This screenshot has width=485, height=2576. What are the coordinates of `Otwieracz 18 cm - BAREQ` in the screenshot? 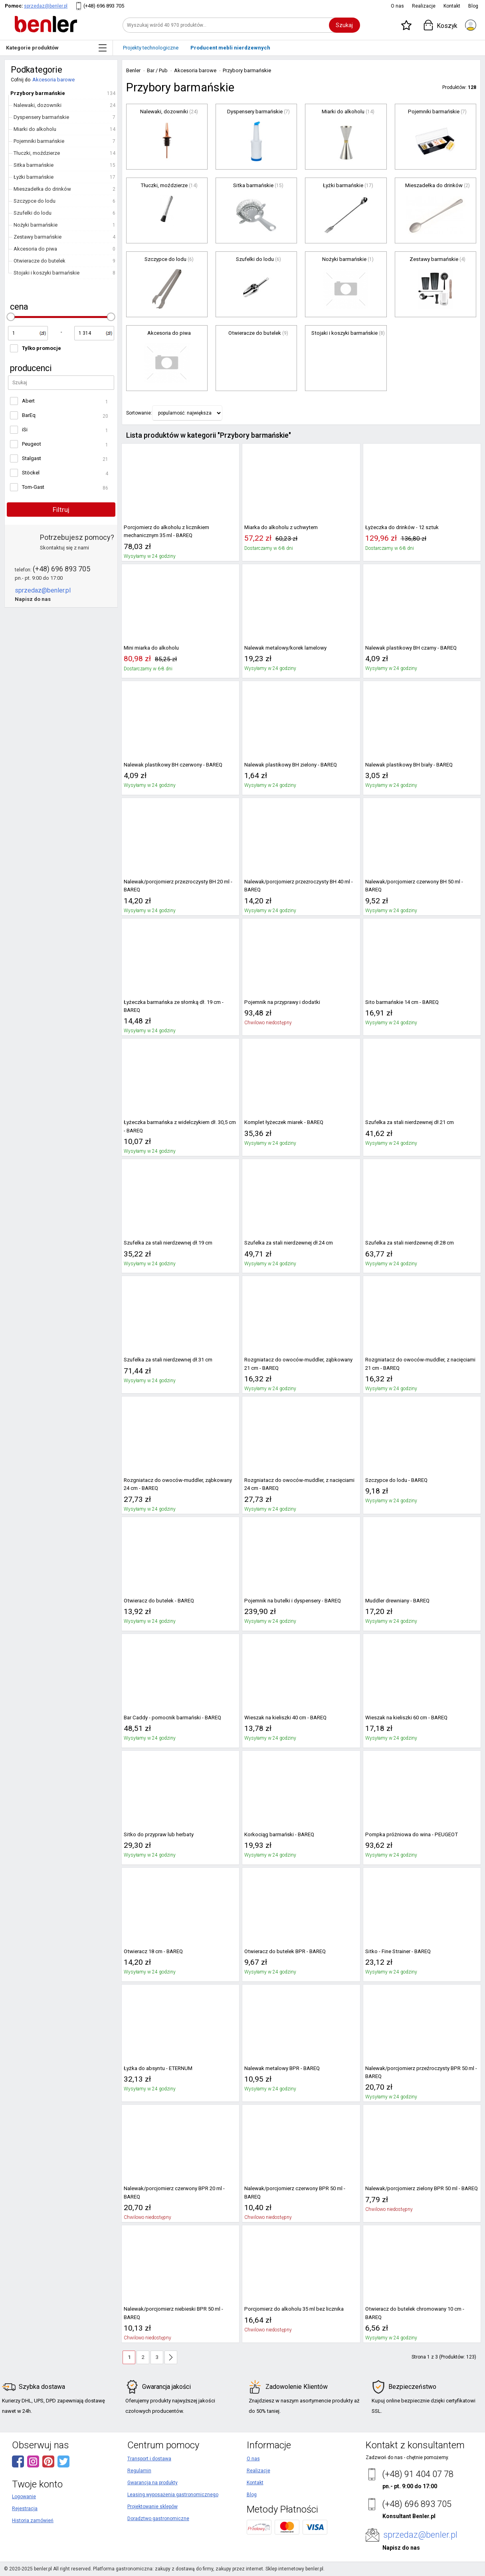 It's located at (153, 1951).